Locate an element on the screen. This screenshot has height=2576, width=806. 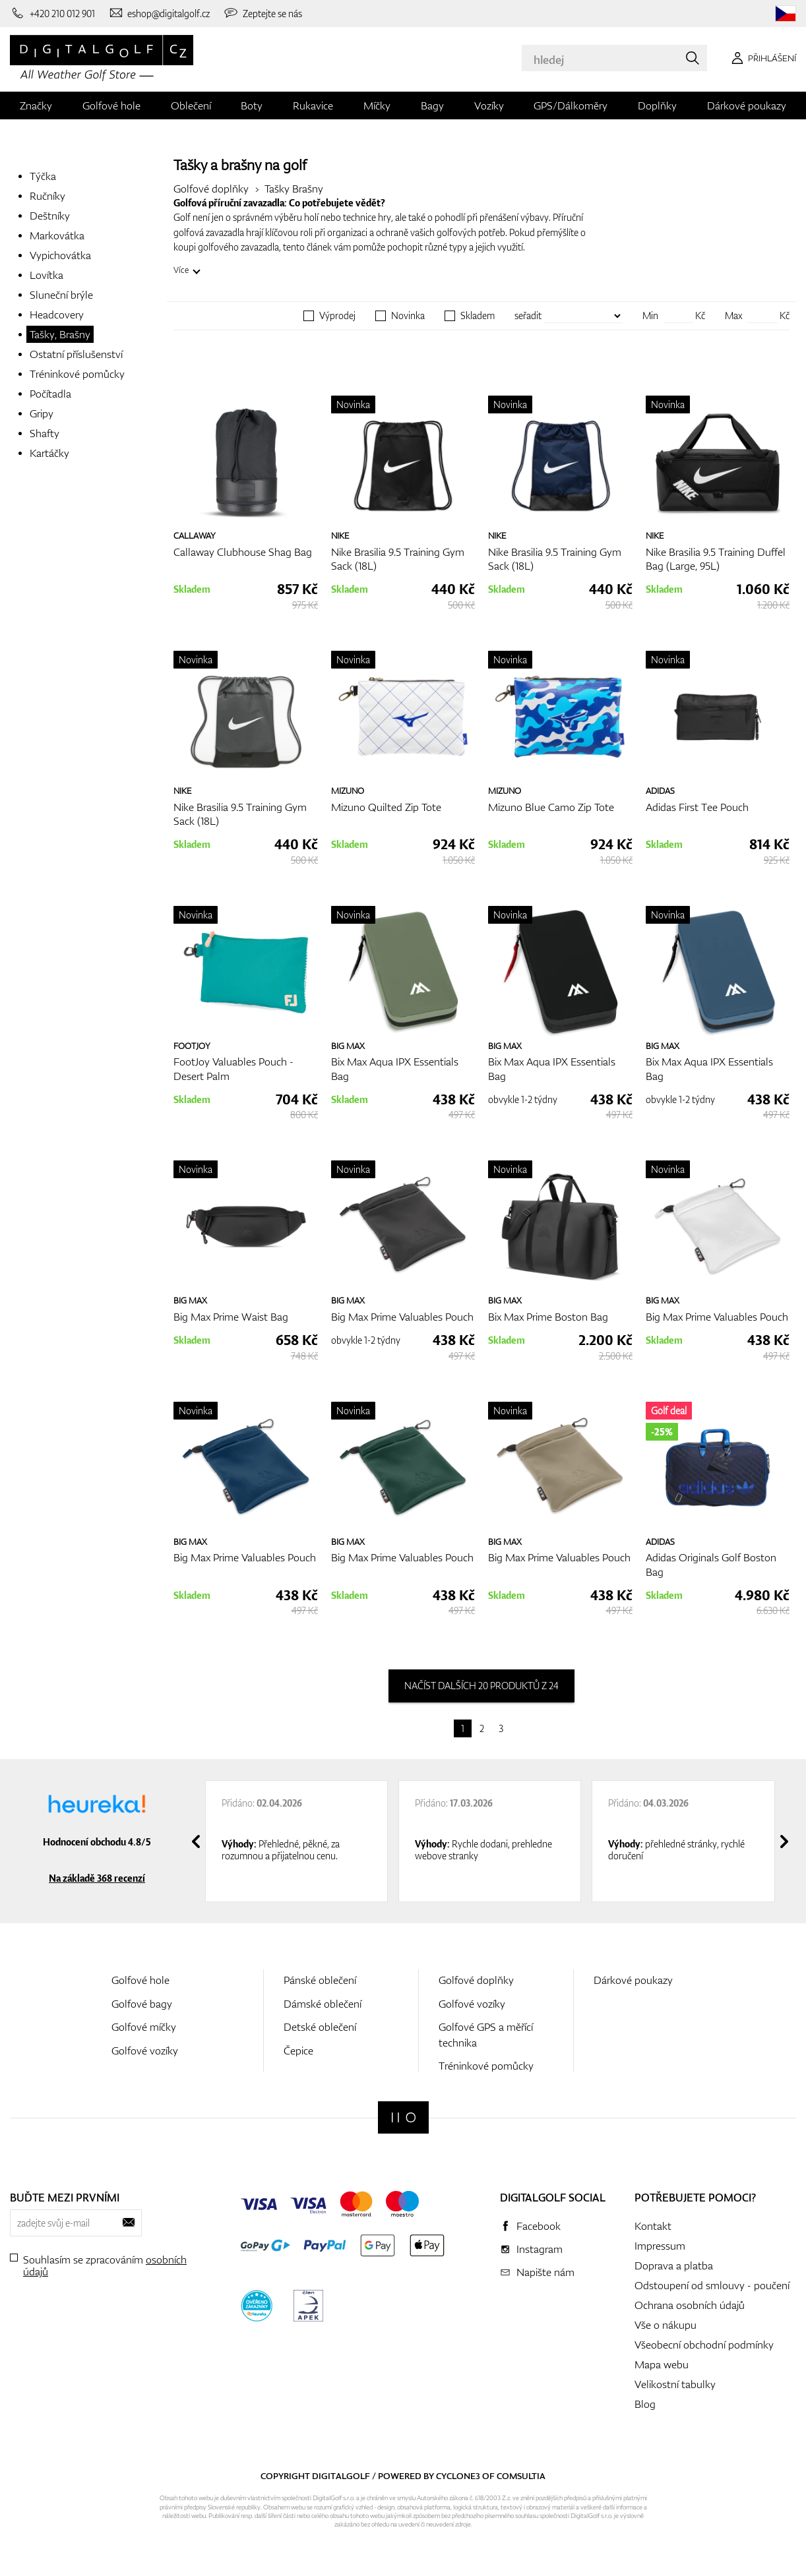
Boty is located at coordinates (252, 105).